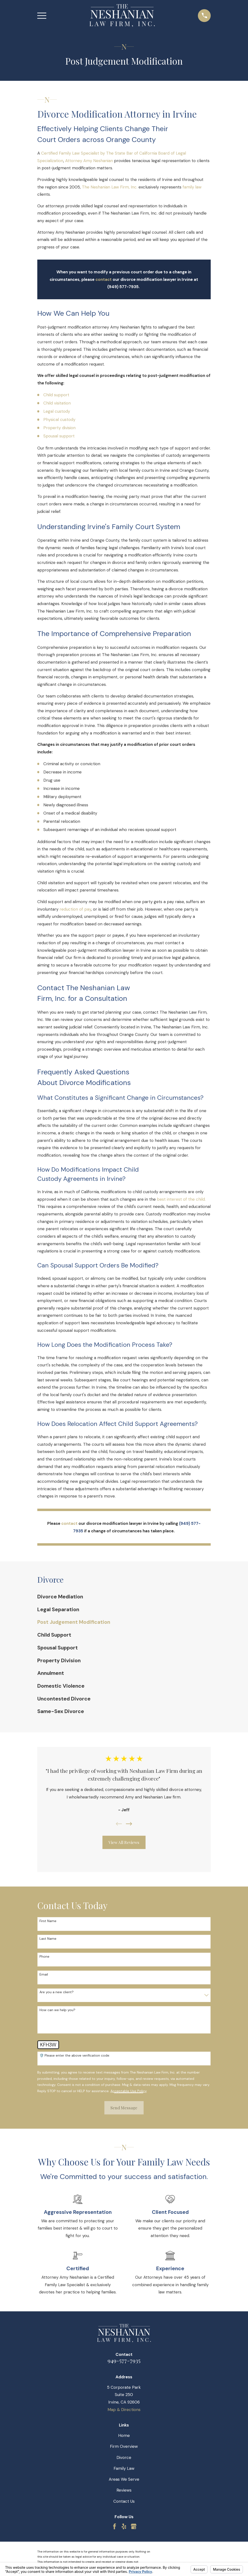  What do you see at coordinates (57, 2010) in the screenshot?
I see `How can we help you?` at bounding box center [57, 2010].